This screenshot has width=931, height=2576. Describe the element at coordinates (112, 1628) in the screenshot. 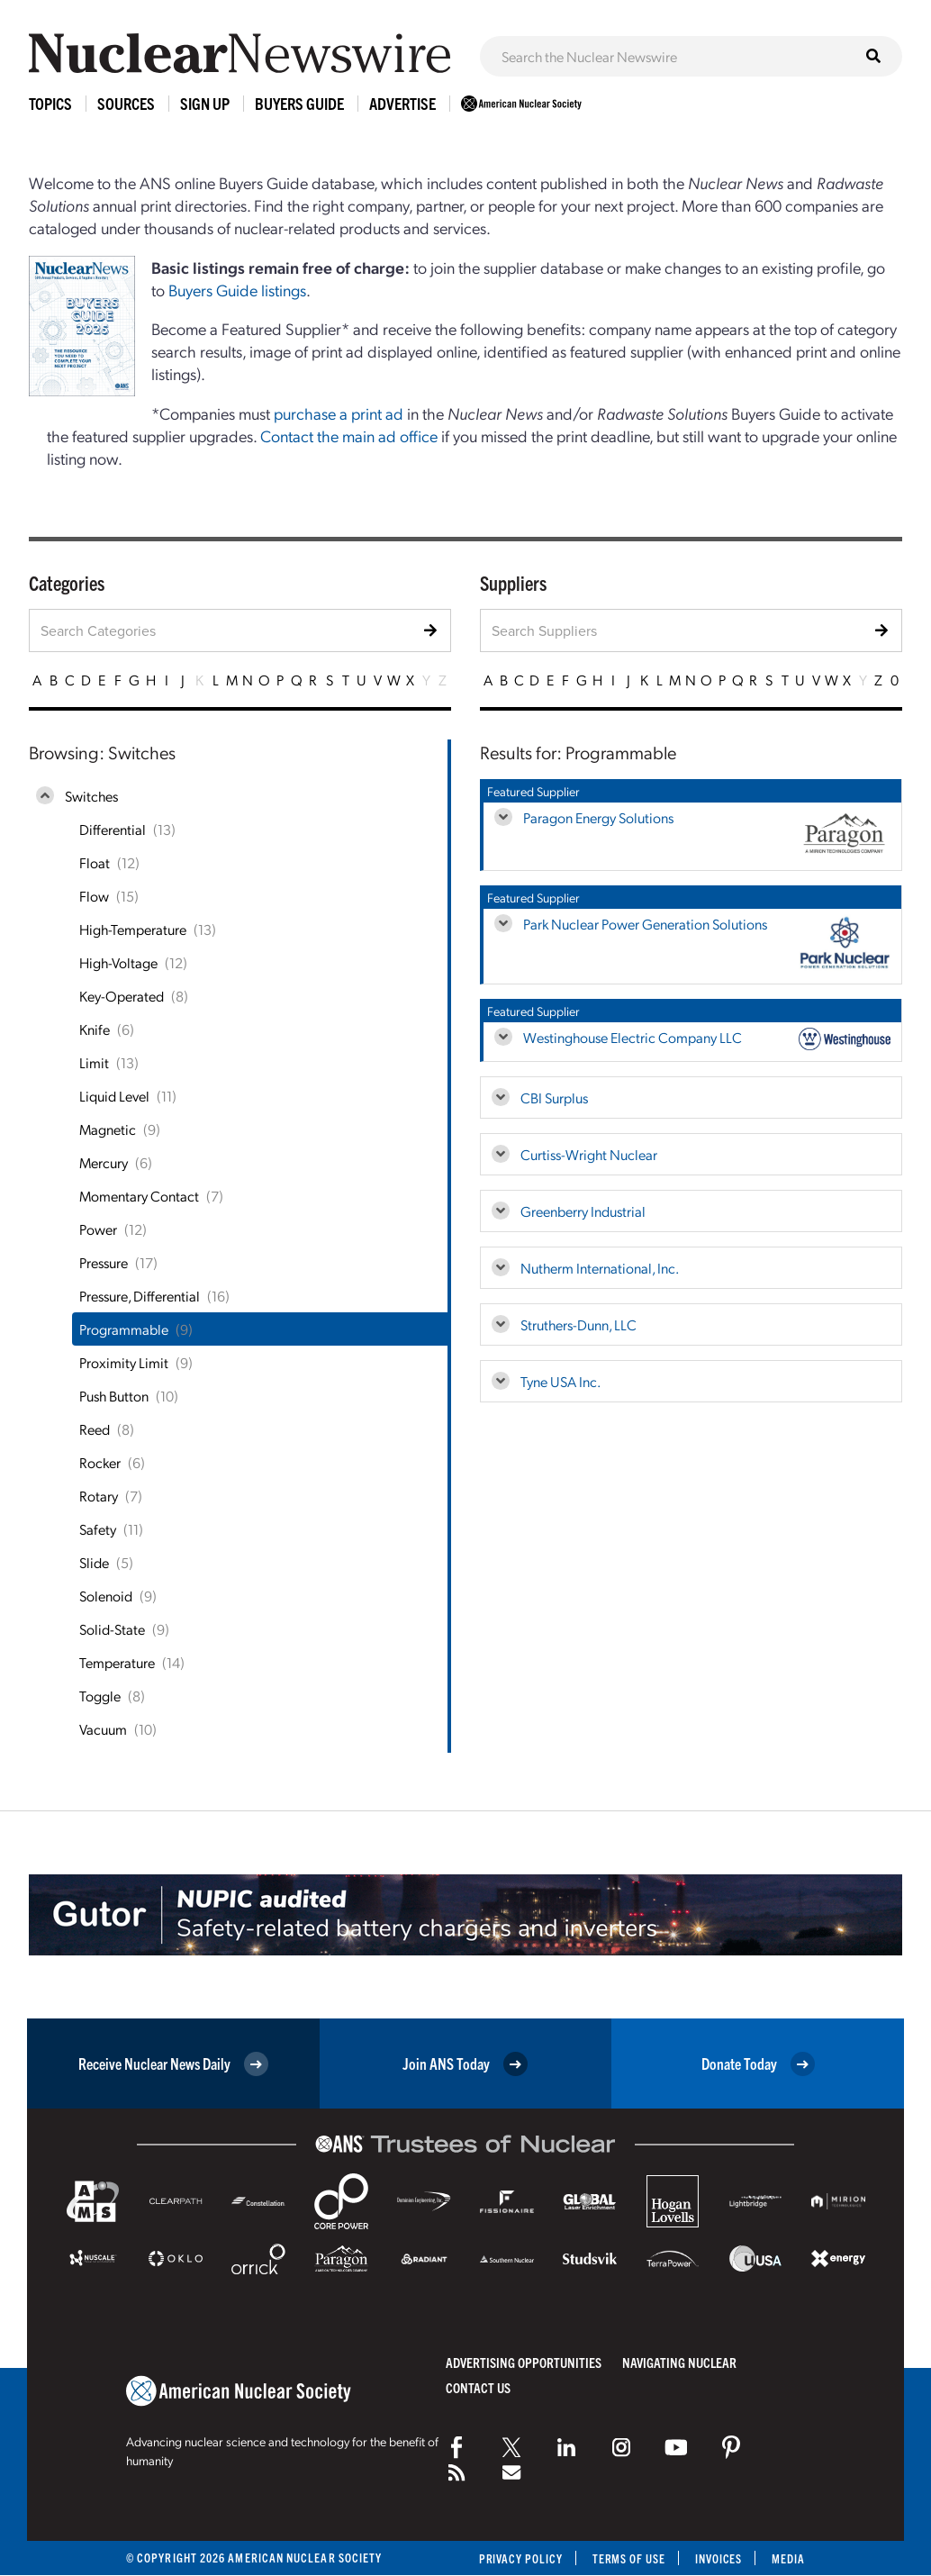

I see `Solid-State` at that location.